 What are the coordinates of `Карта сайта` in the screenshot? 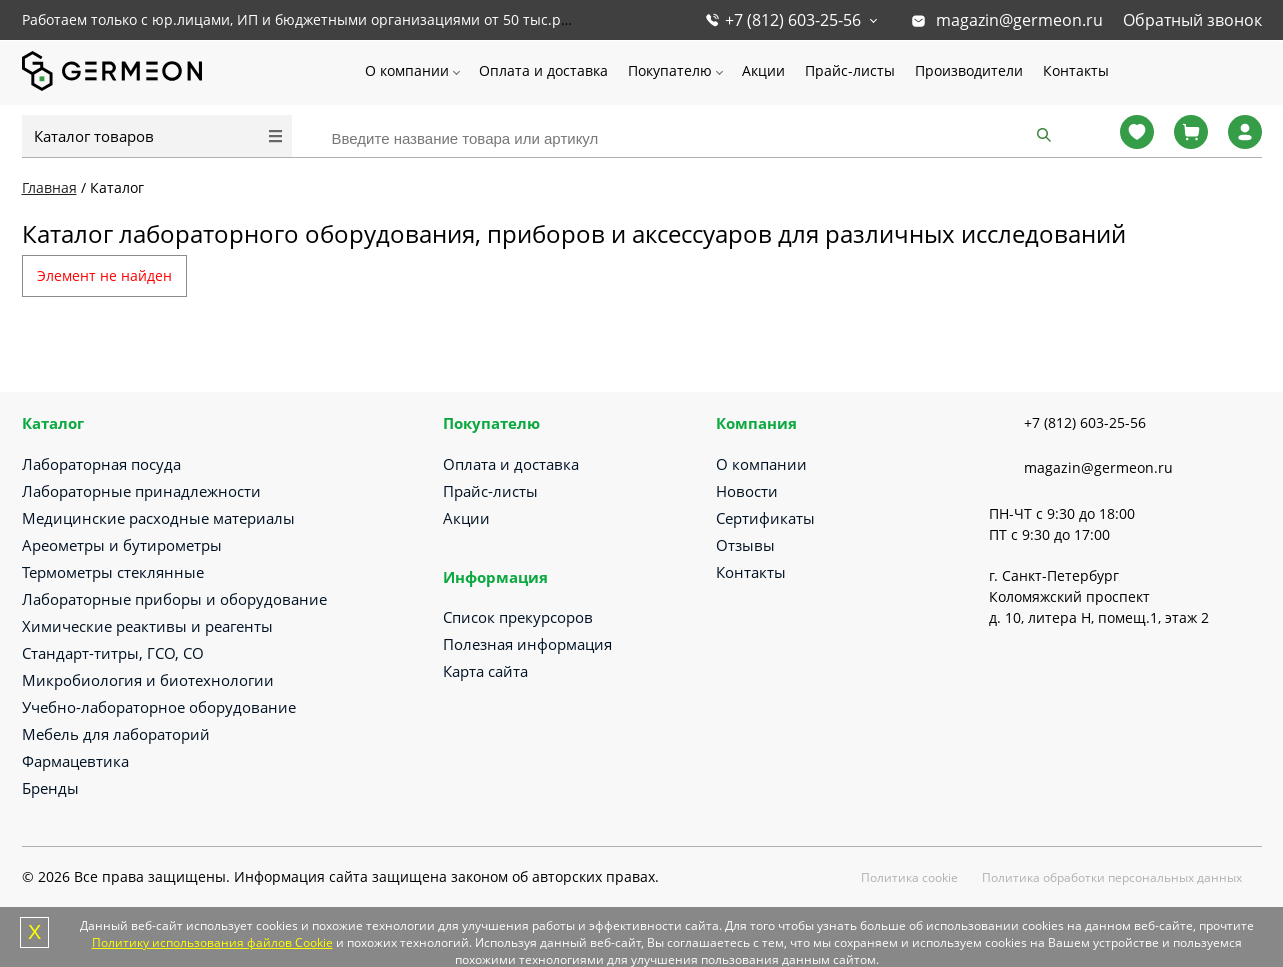 It's located at (485, 671).